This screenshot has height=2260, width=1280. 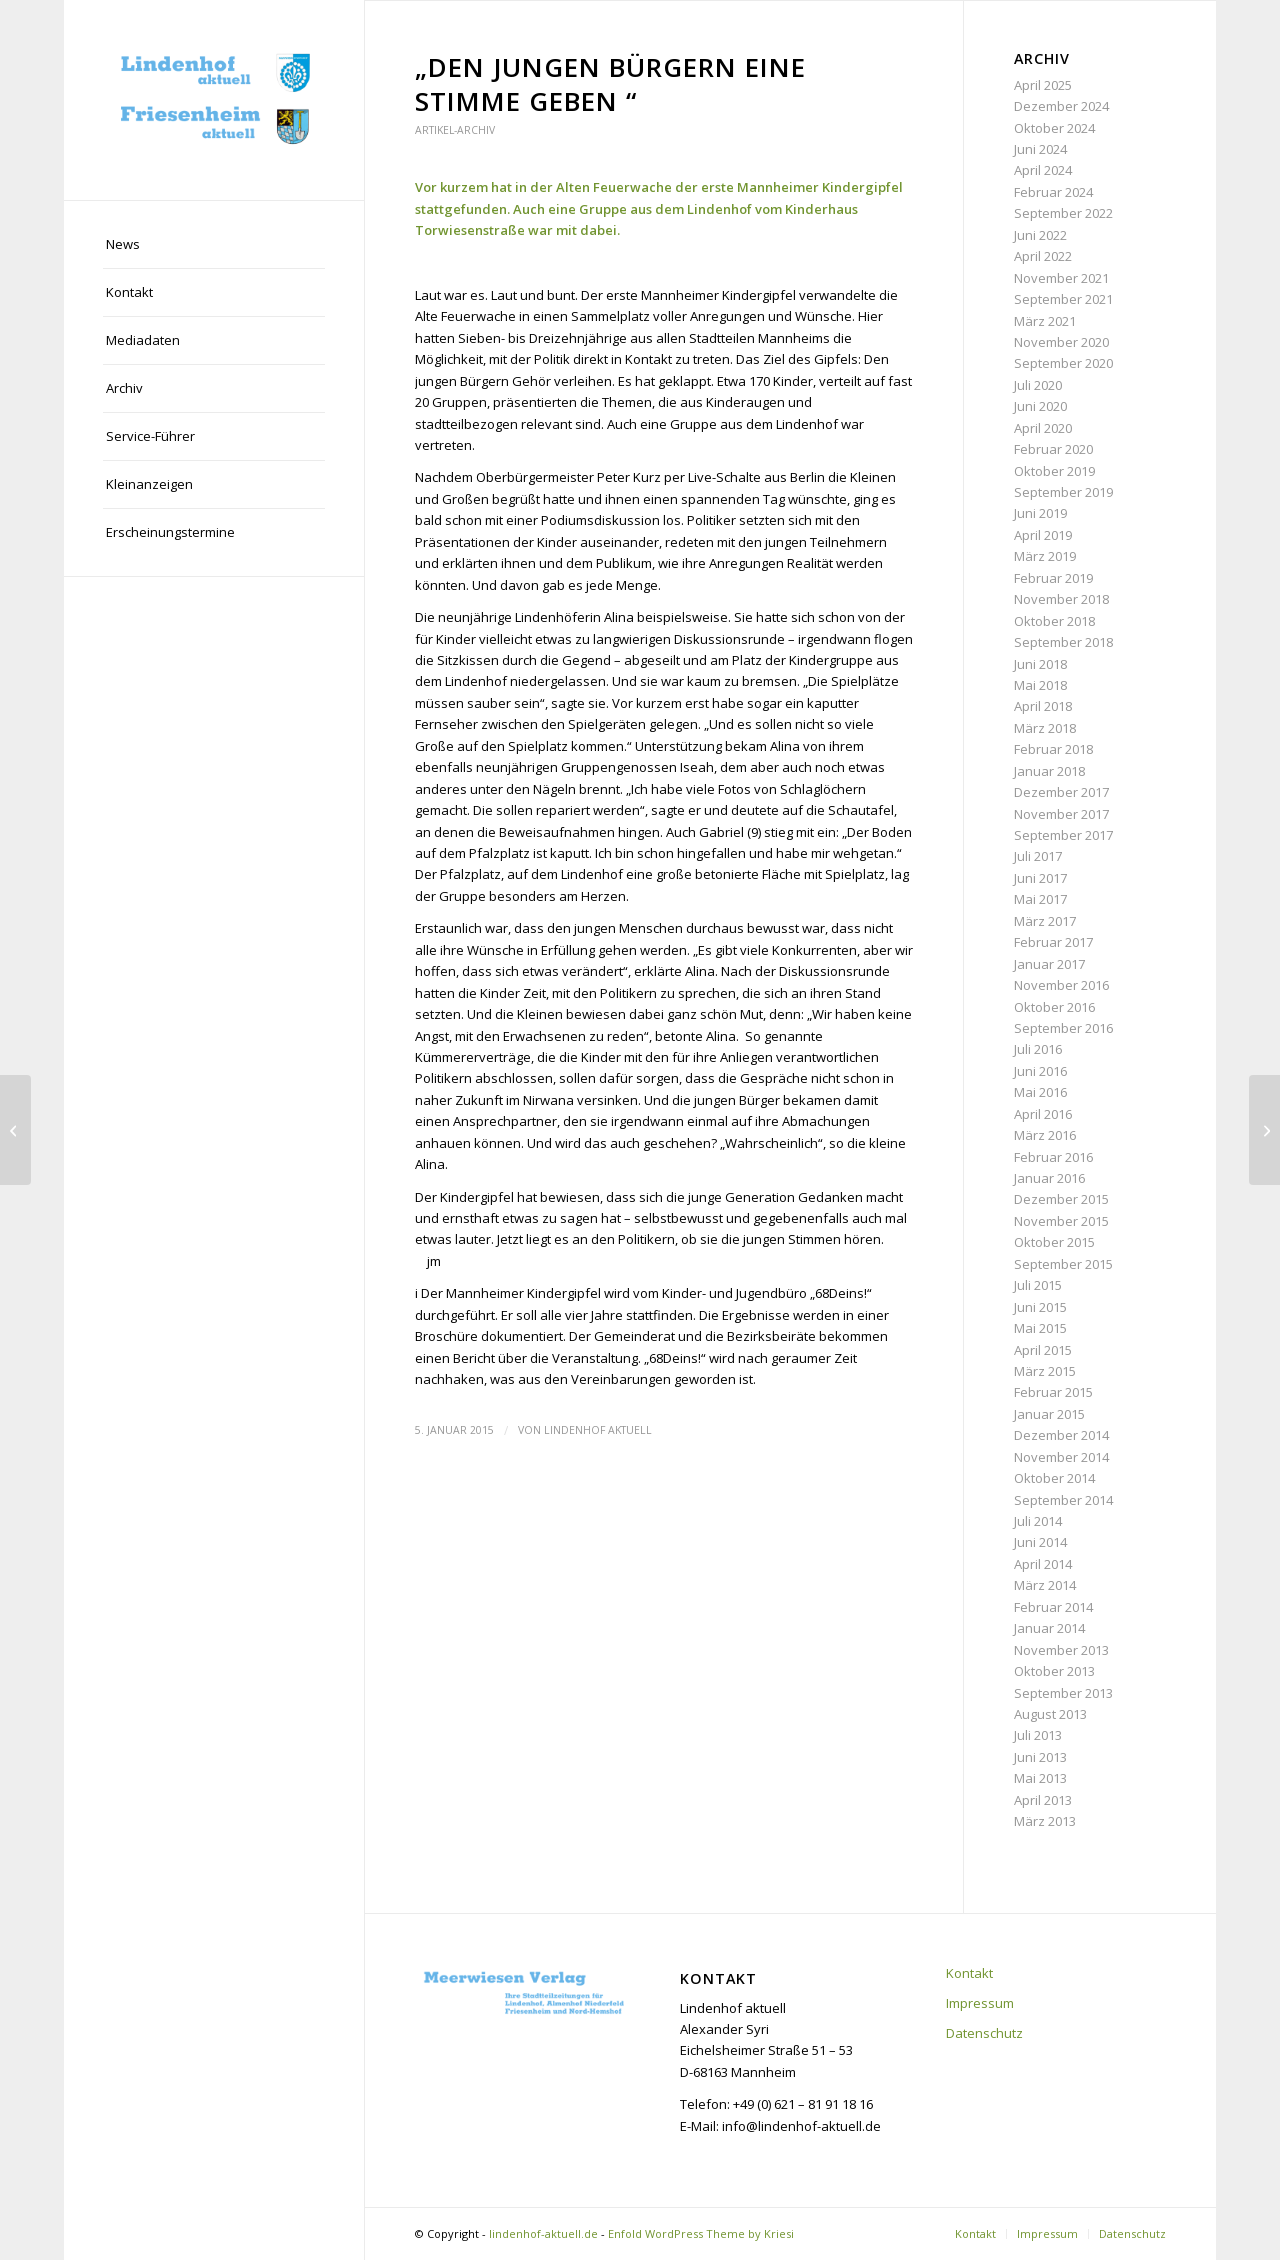 I want to click on Mai 2015, so click(x=1040, y=1328).